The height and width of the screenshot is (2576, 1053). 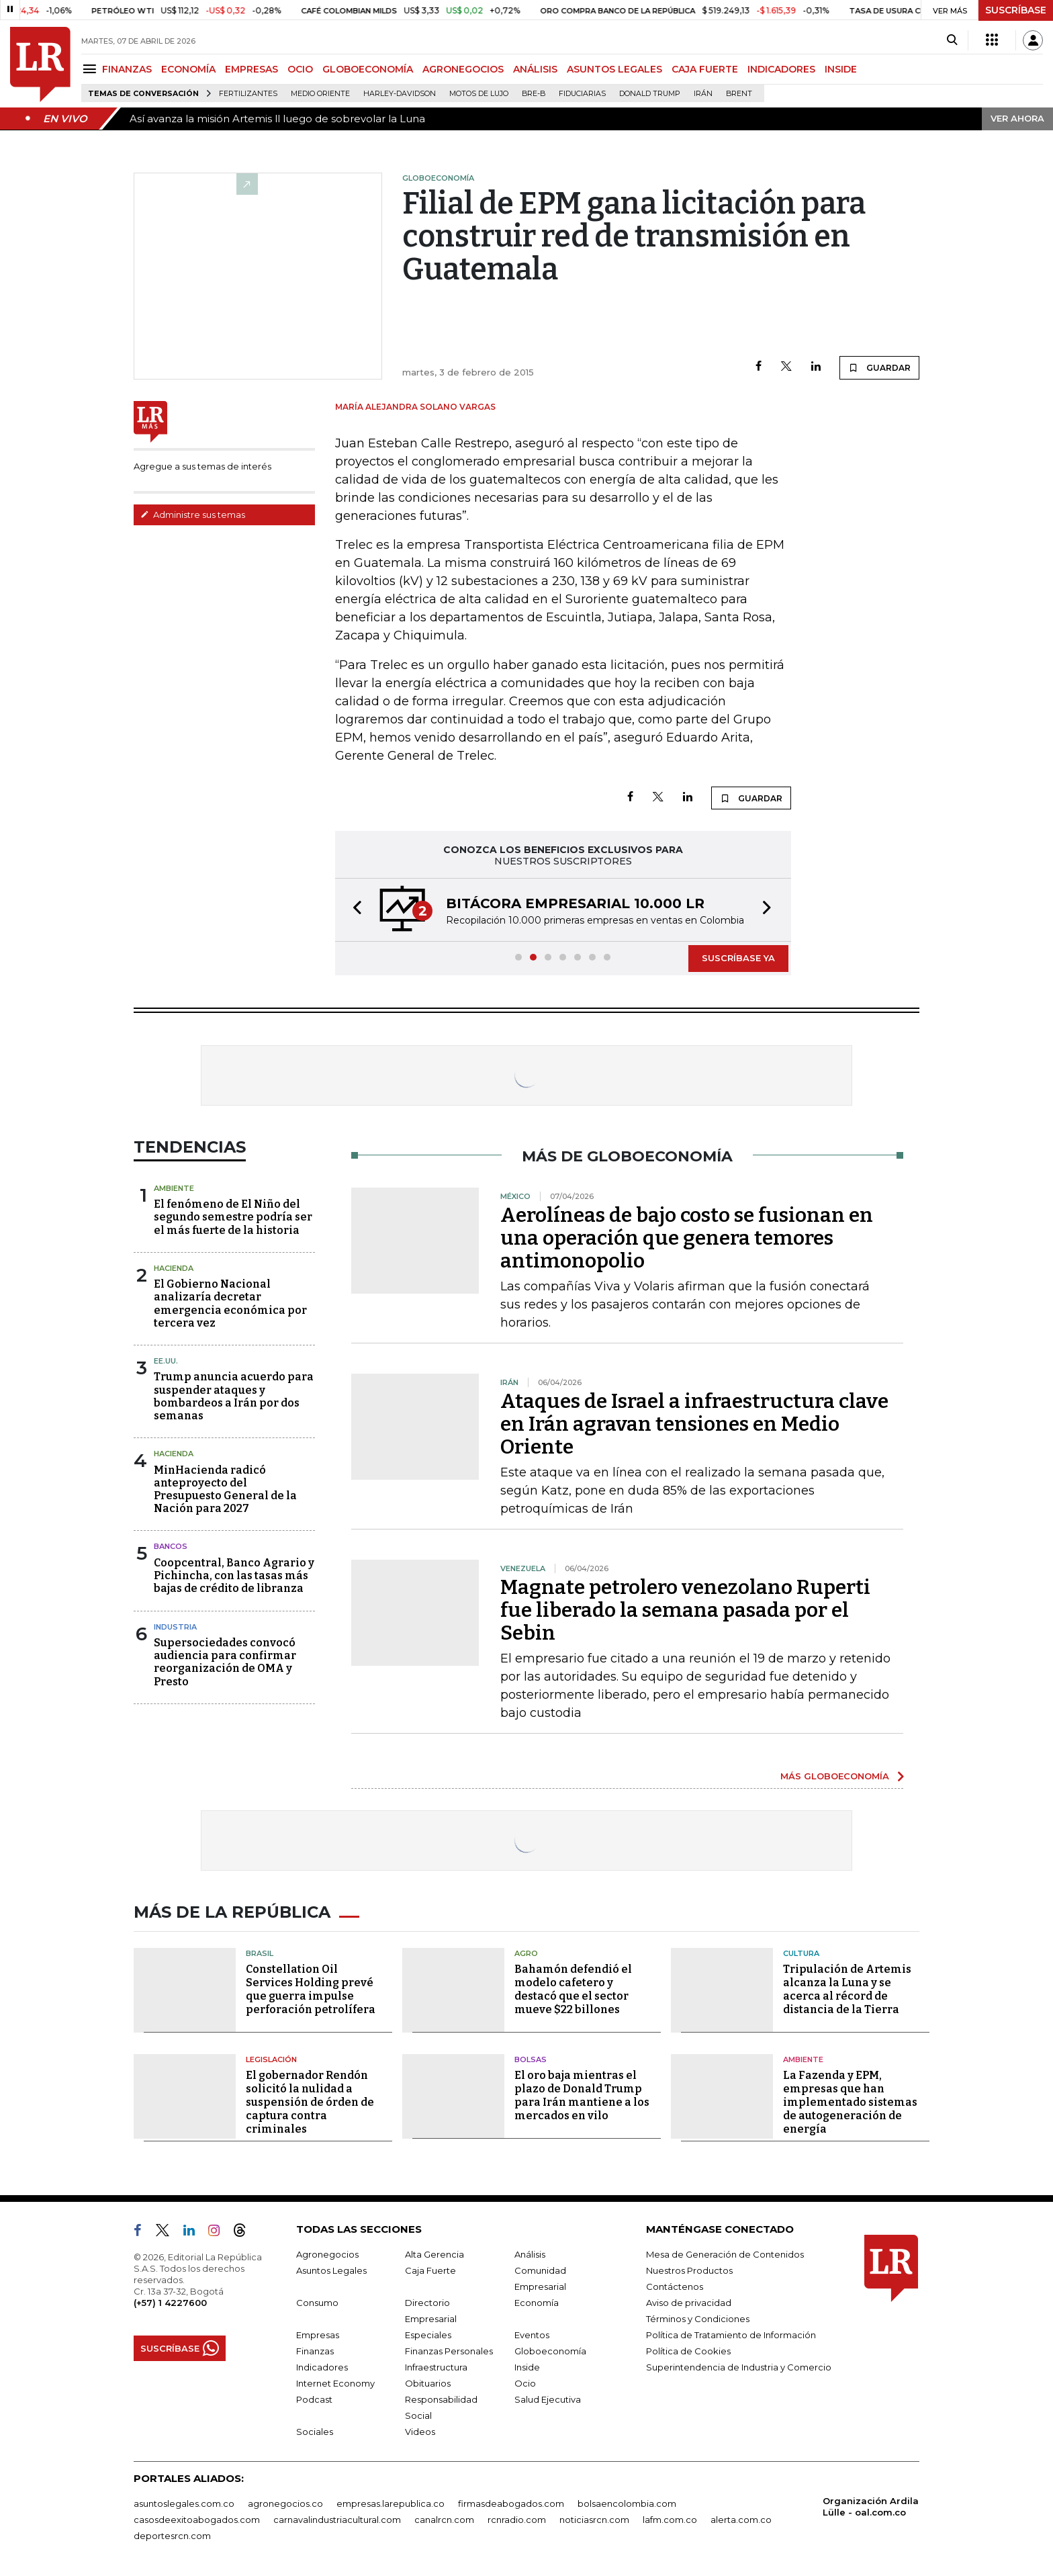 What do you see at coordinates (184, 2503) in the screenshot?
I see `asuntoslegales.com.co` at bounding box center [184, 2503].